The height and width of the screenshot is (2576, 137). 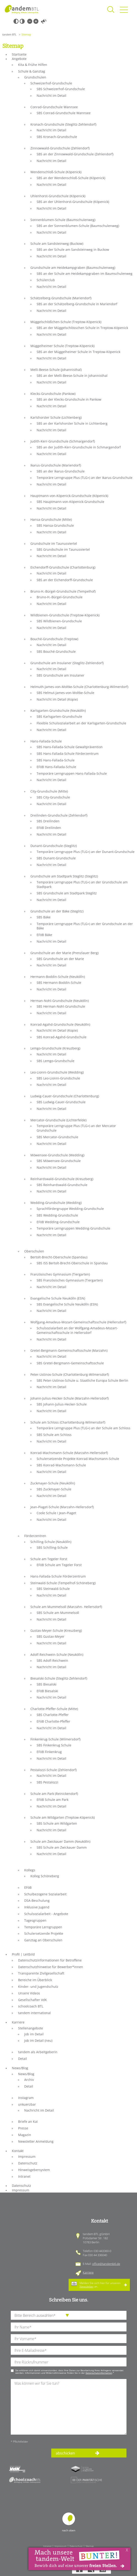 What do you see at coordinates (59, 1565) in the screenshot?
I see `EFöB Schule am Tegeler Forst` at bounding box center [59, 1565].